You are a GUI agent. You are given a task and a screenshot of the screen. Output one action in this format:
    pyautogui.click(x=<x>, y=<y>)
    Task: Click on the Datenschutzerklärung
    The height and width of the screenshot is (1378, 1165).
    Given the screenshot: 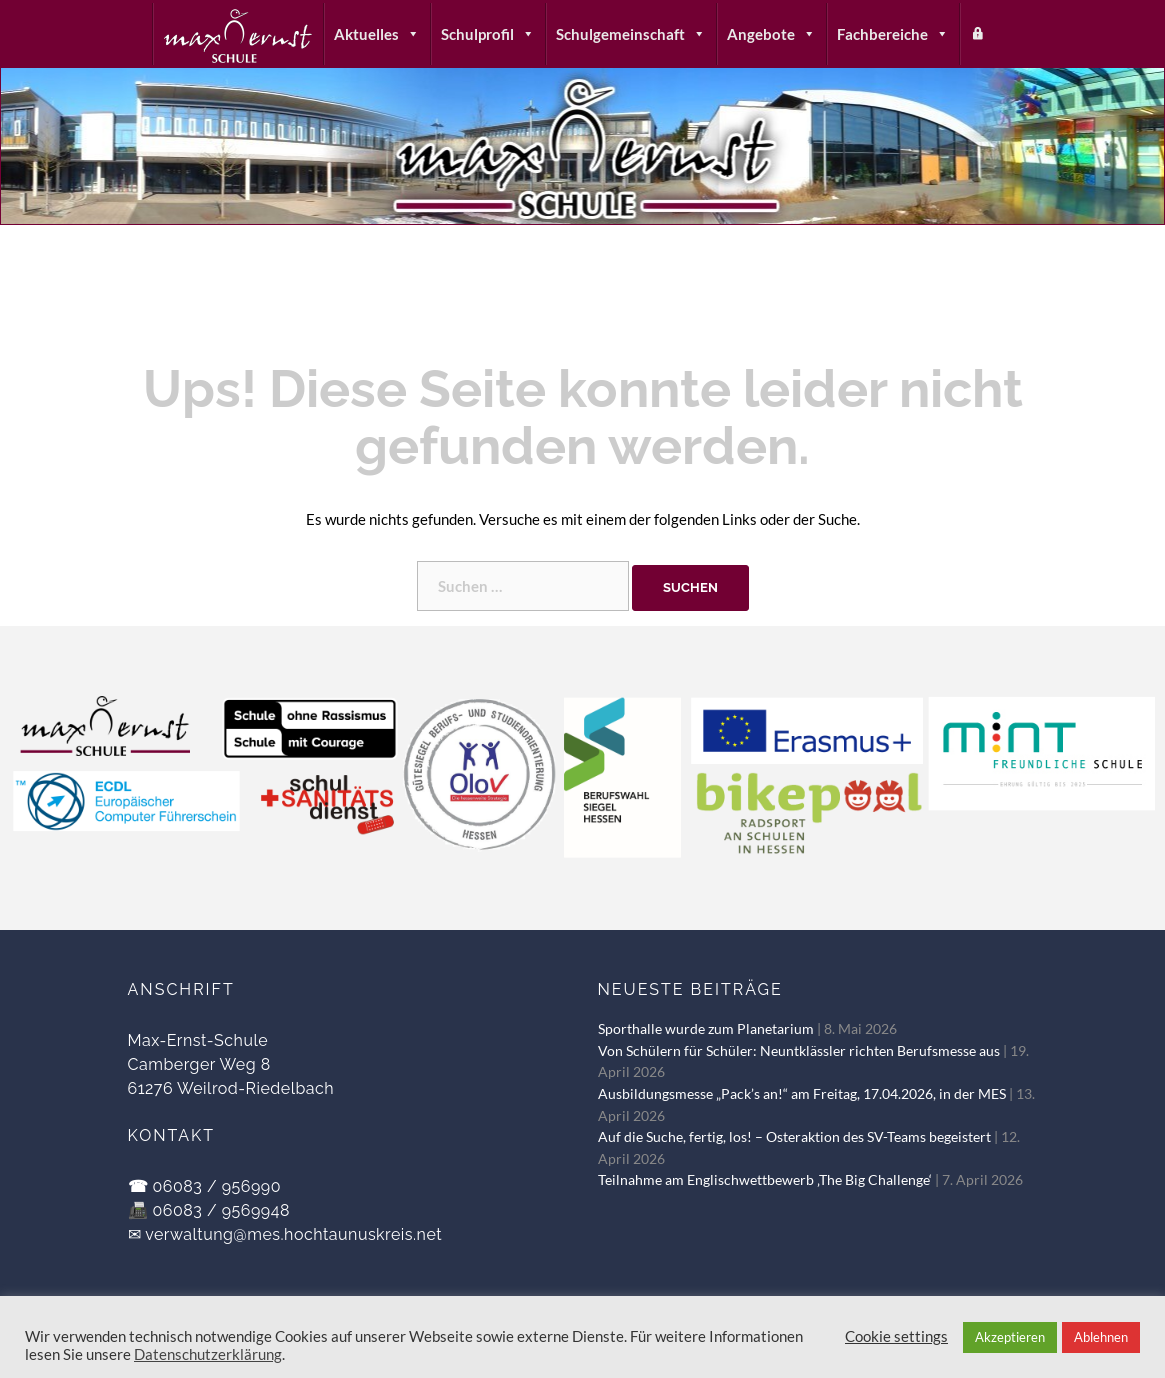 What is the action you would take?
    pyautogui.click(x=208, y=1354)
    